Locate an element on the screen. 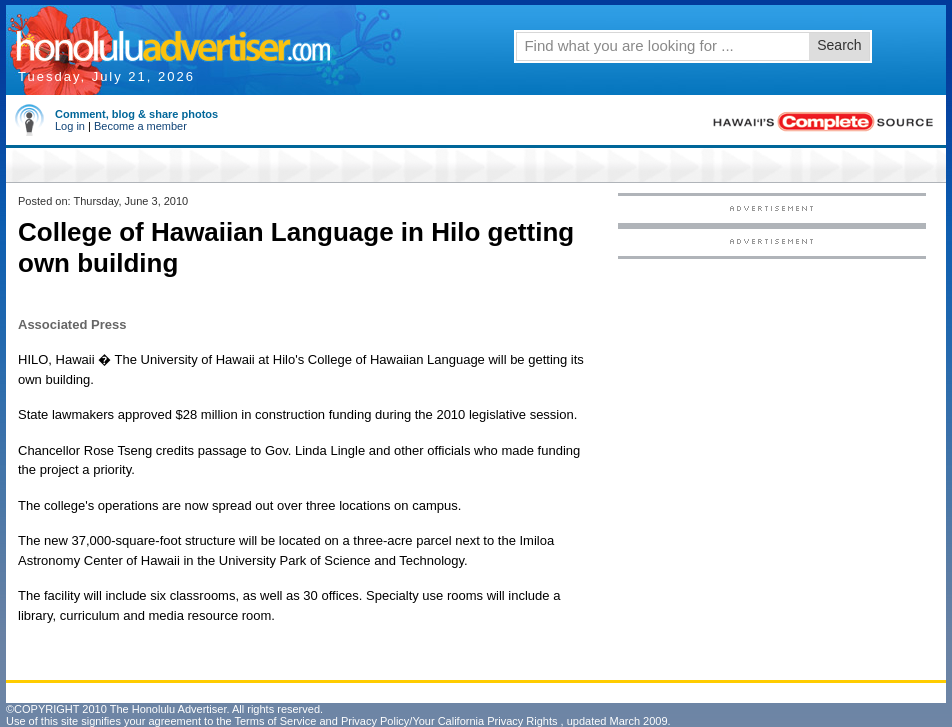 The image size is (952, 727). Terms of Service is located at coordinates (275, 721).